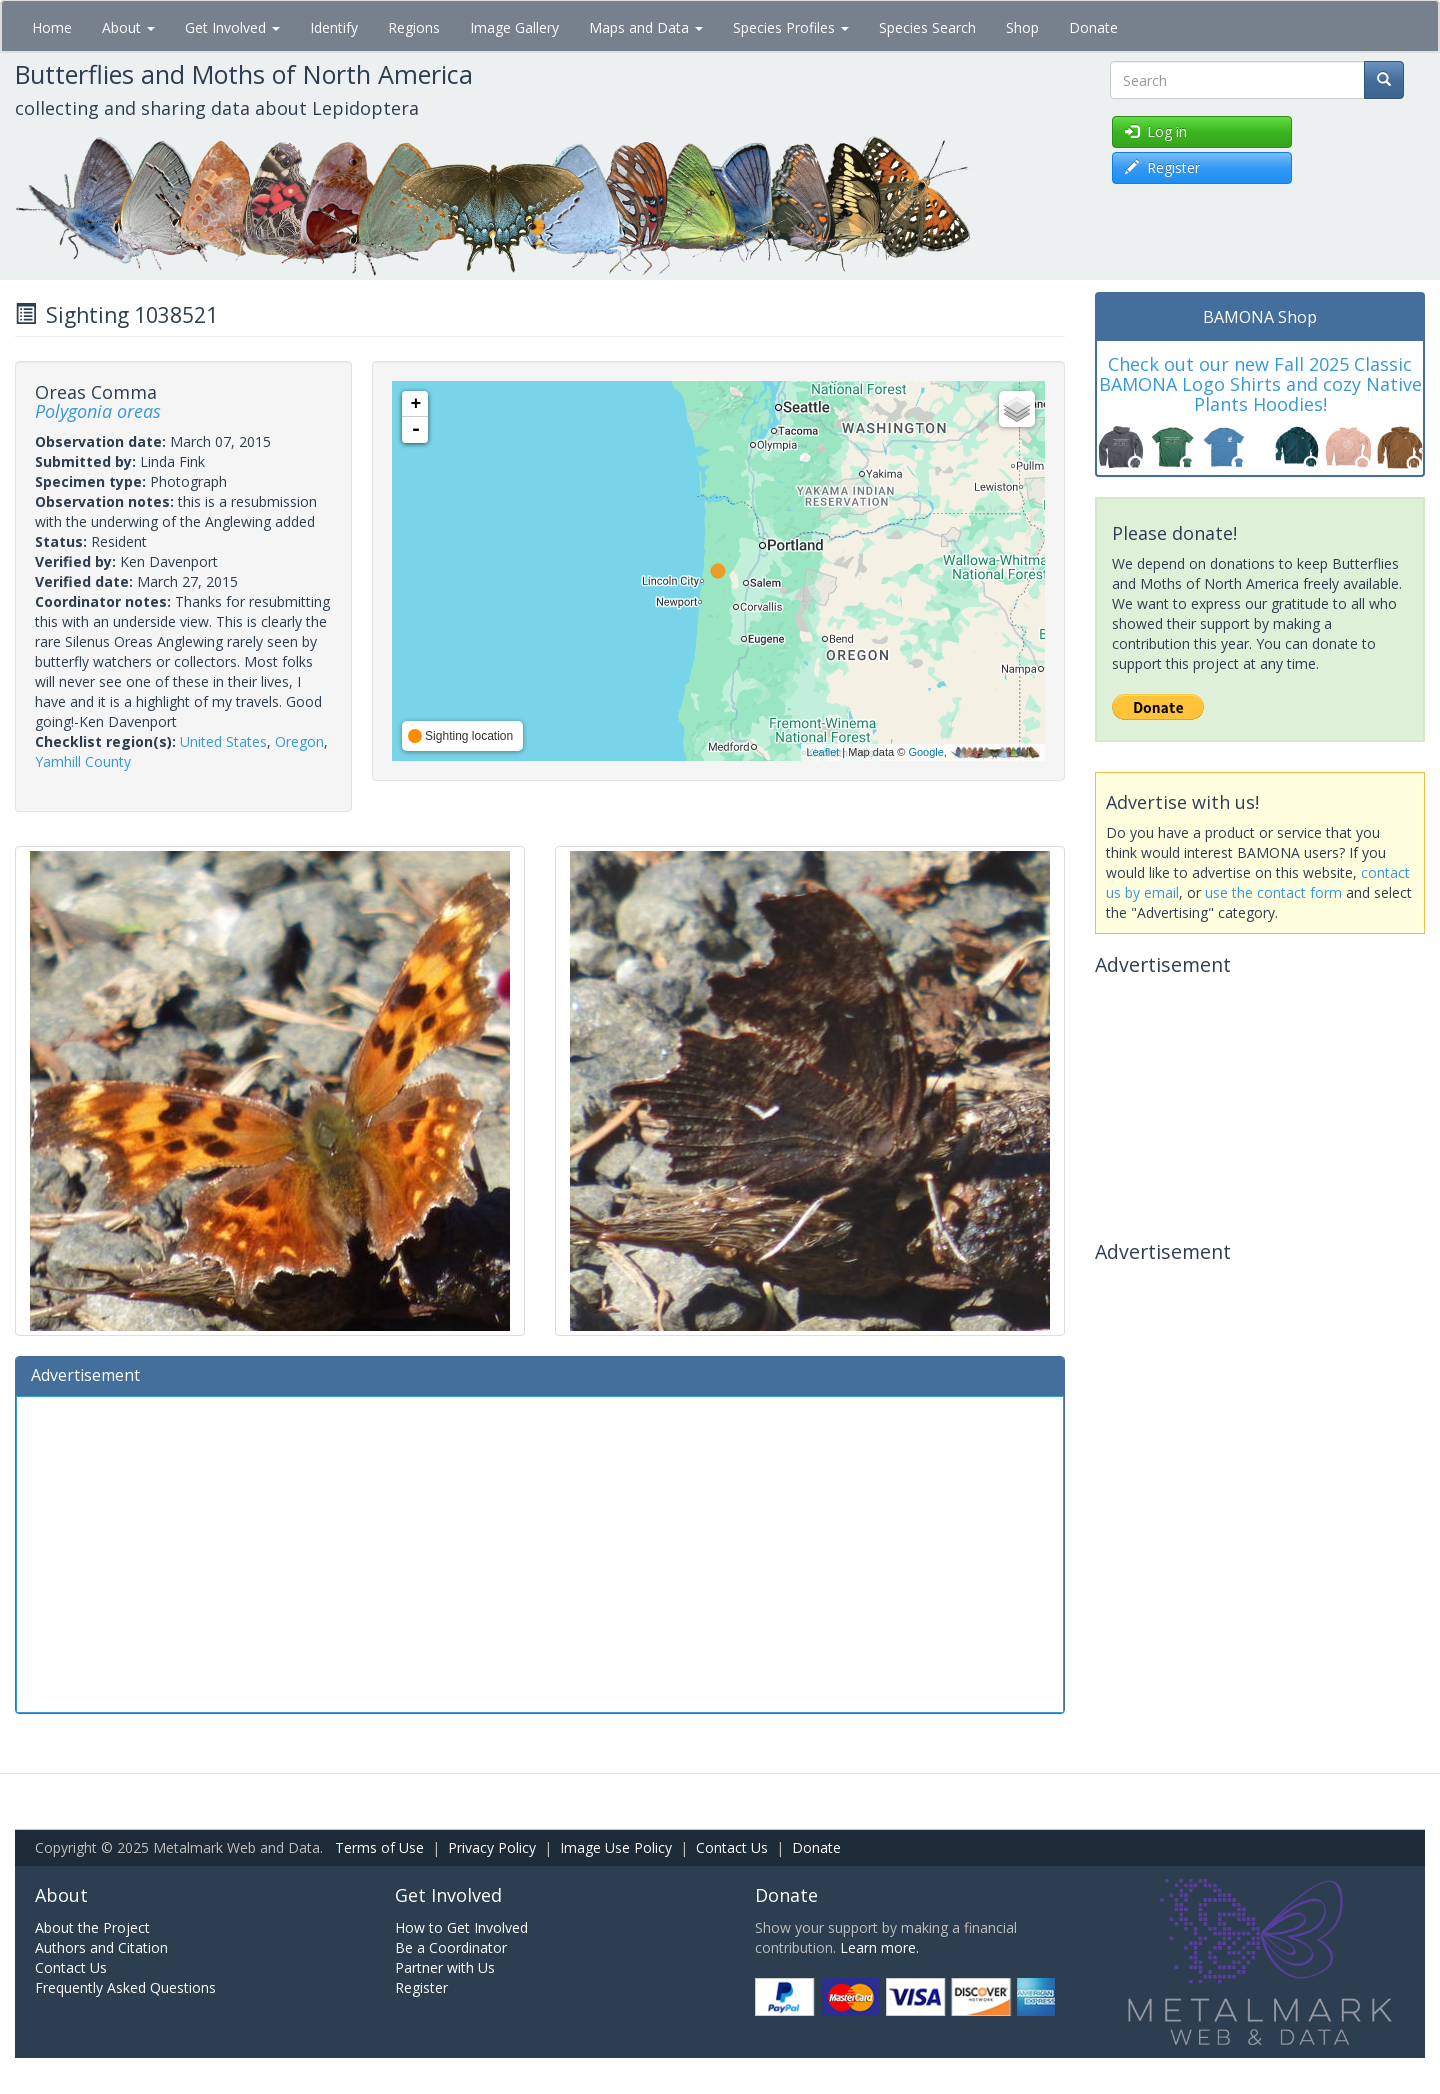  I want to click on Authors and Citation, so click(101, 1947).